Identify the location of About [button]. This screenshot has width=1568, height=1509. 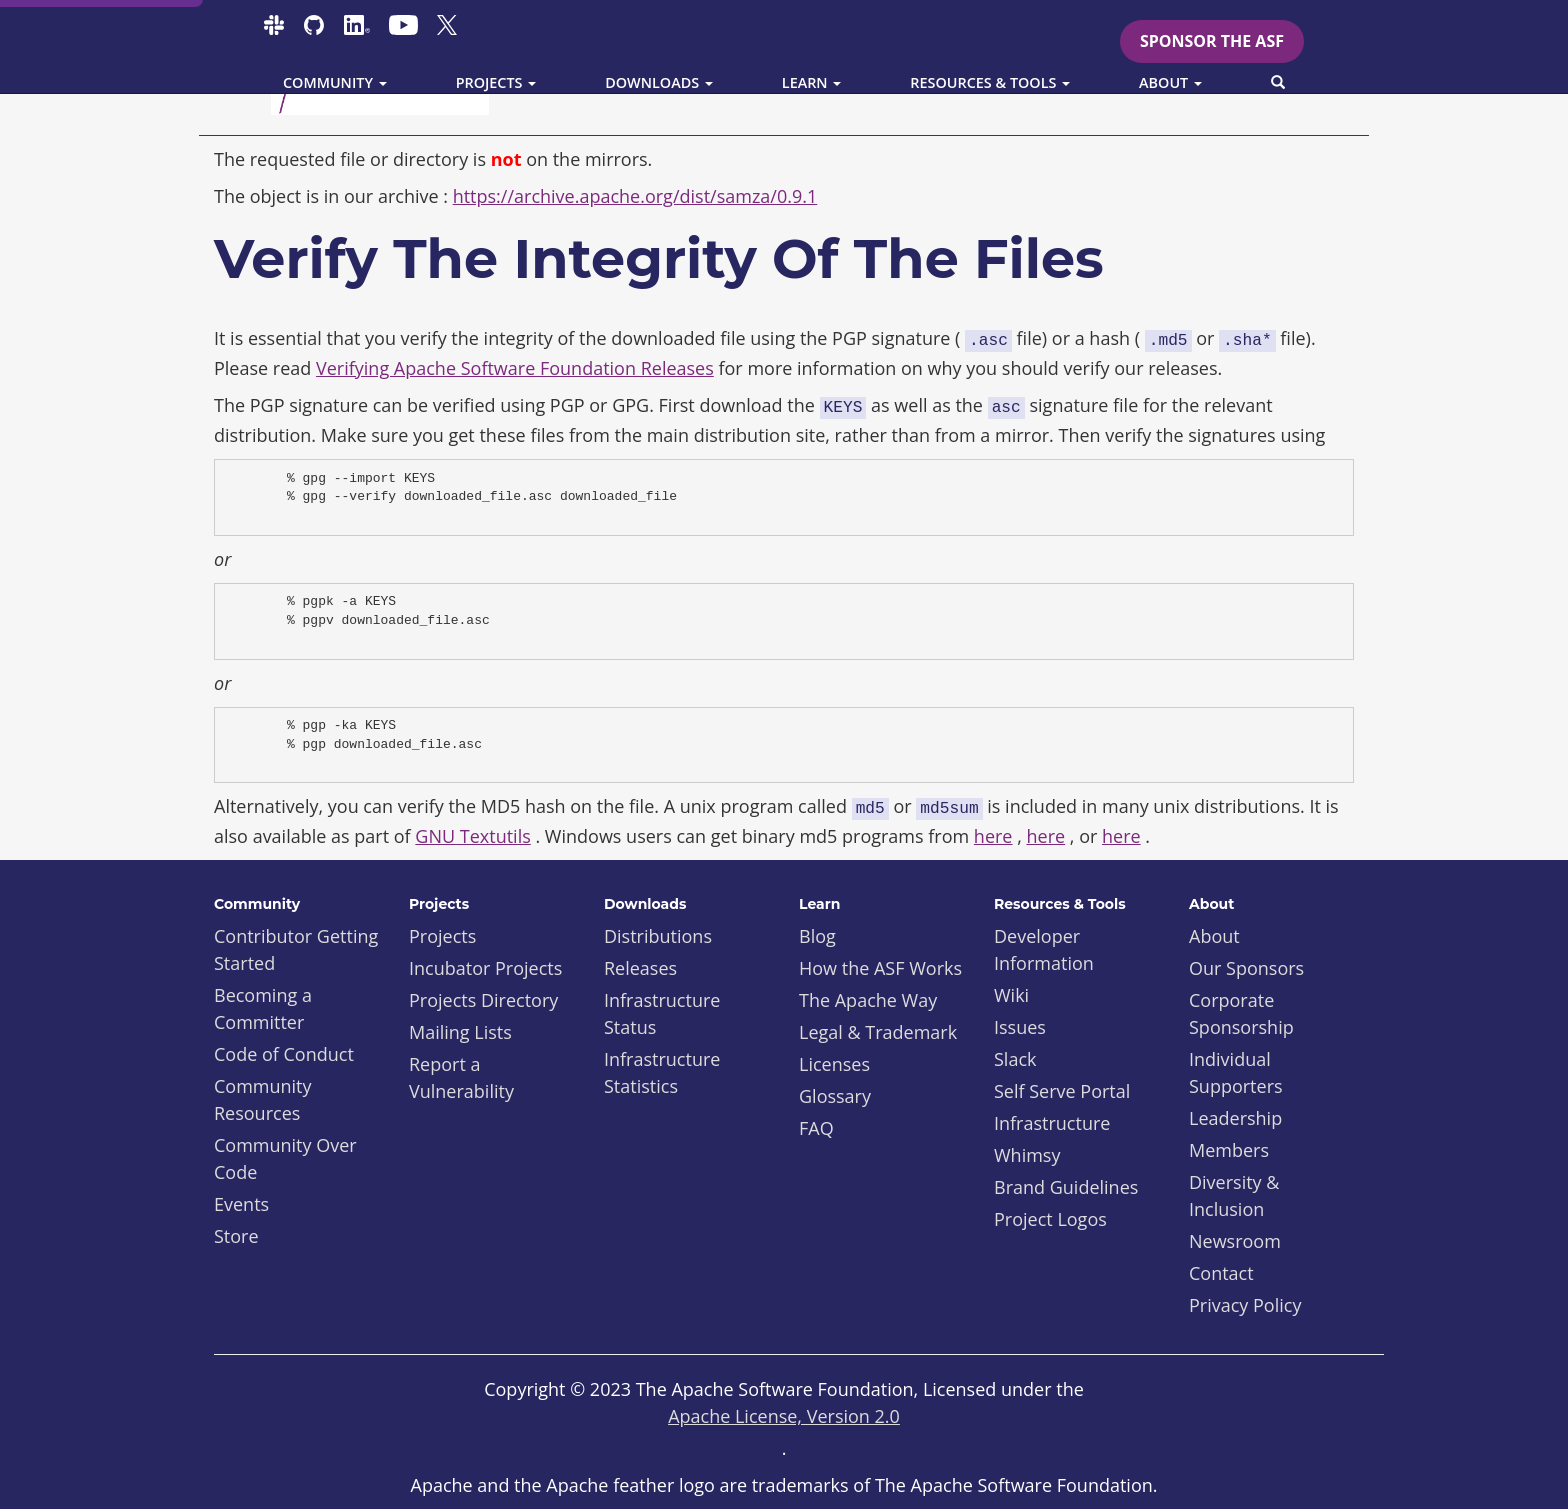
(1170, 82).